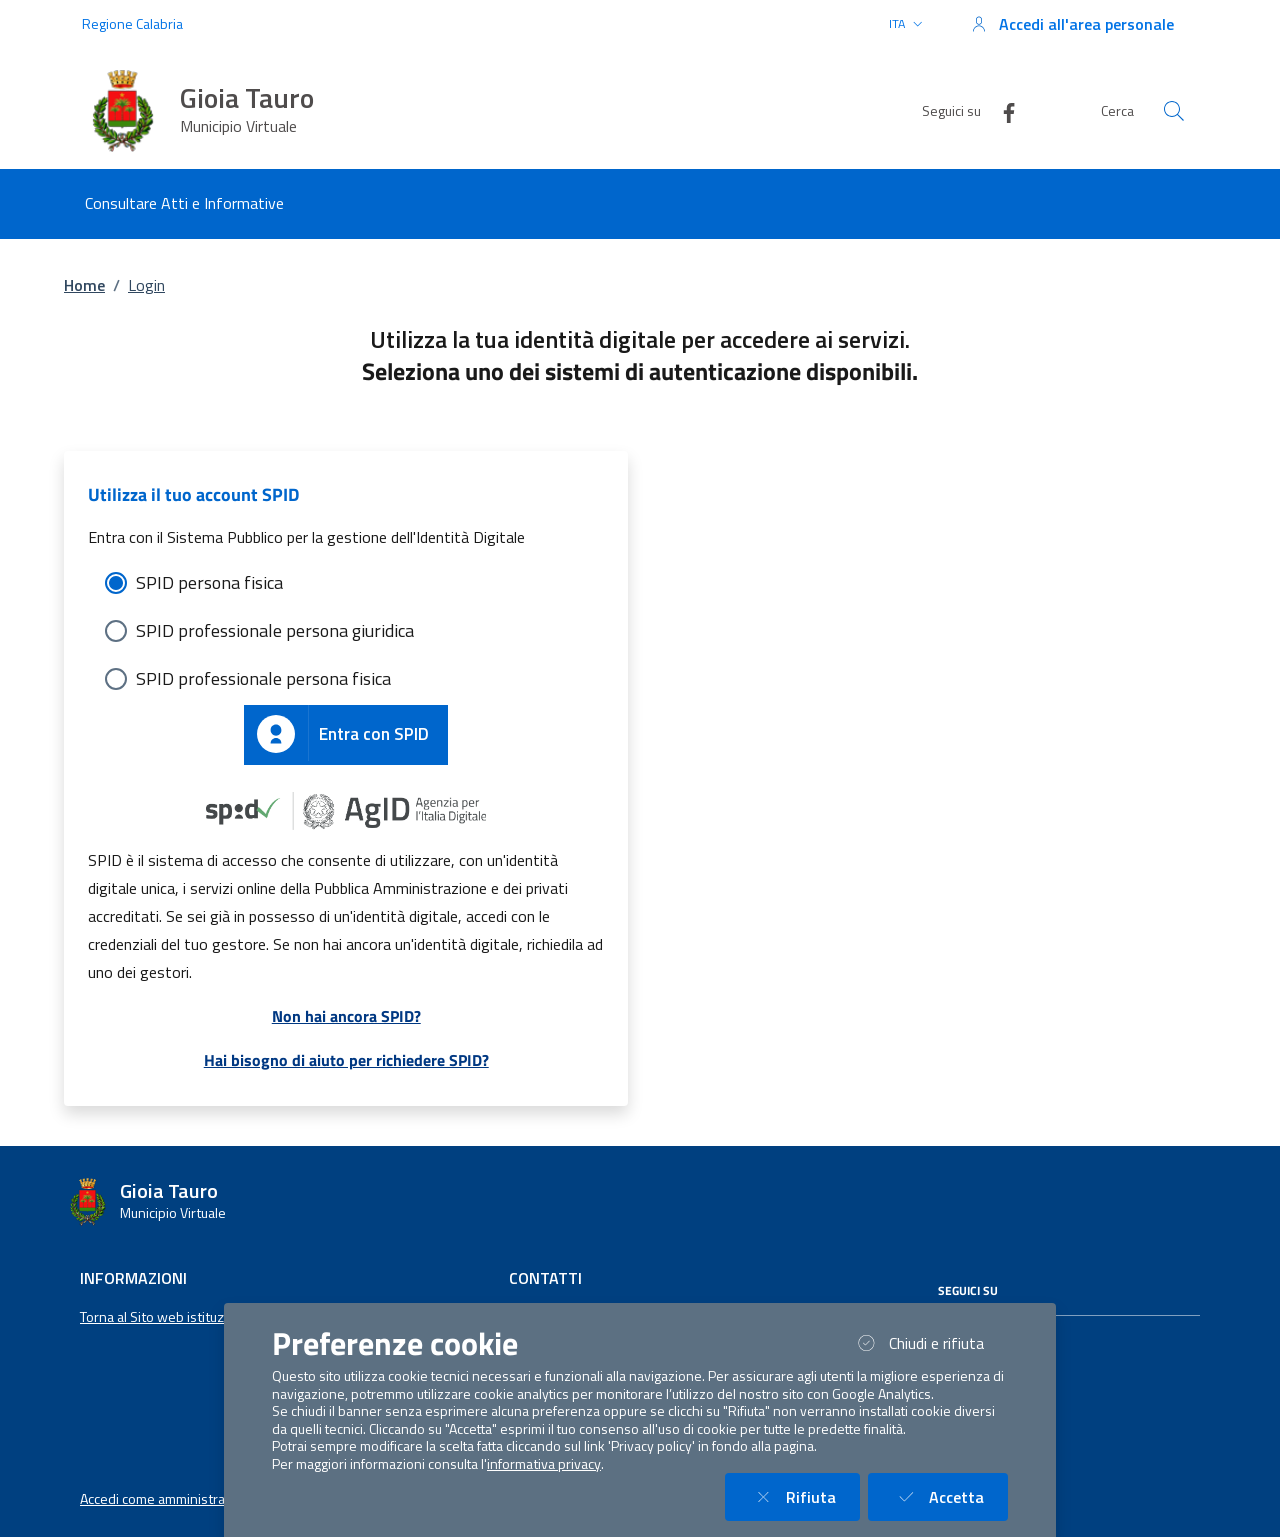 This screenshot has width=1280, height=1537. I want to click on SPID persona fisica, so click(209, 582).